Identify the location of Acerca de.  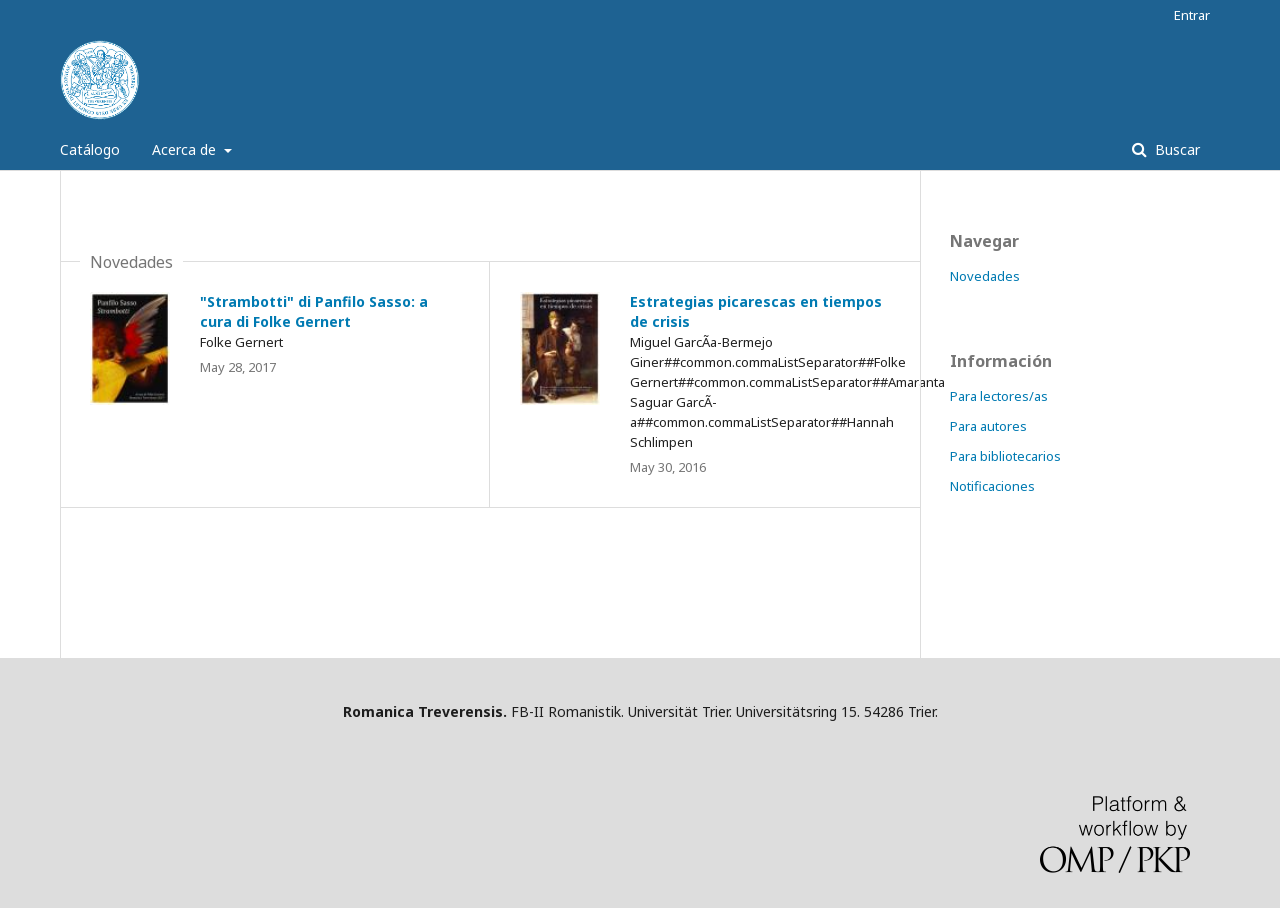
(186, 149).